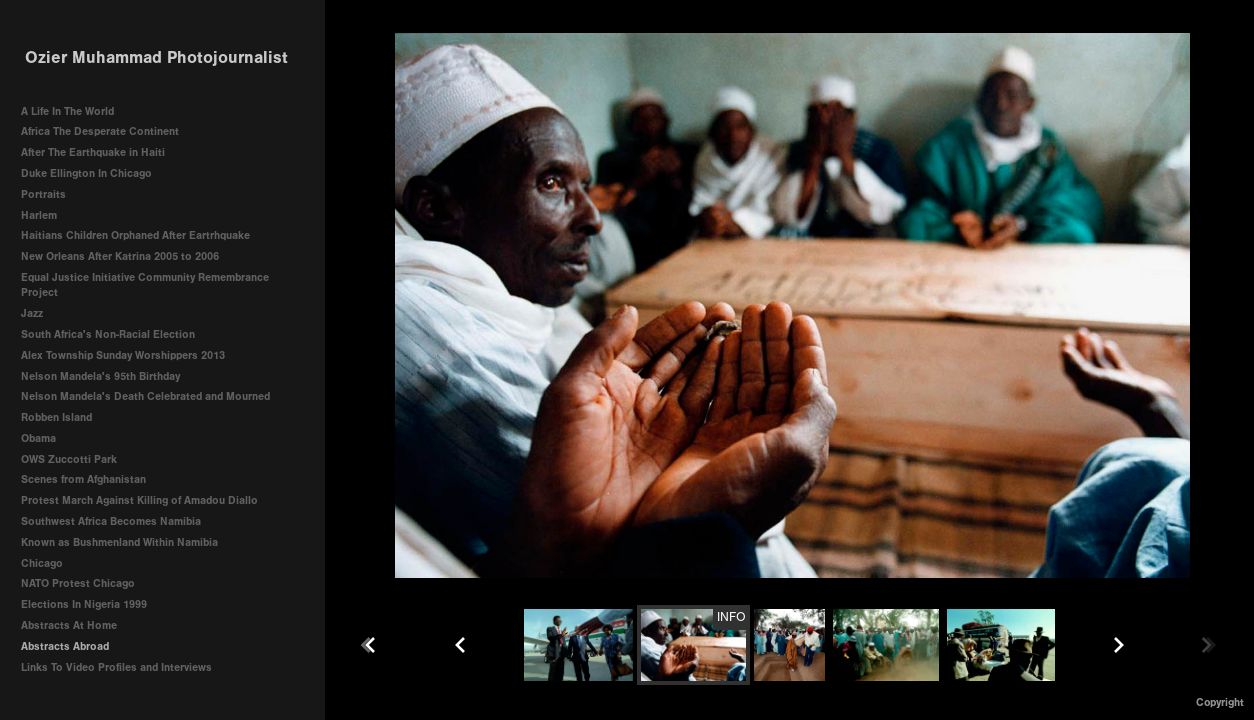  Describe the element at coordinates (123, 667) in the screenshot. I see `Links To Video Profiles and Interviews` at that location.